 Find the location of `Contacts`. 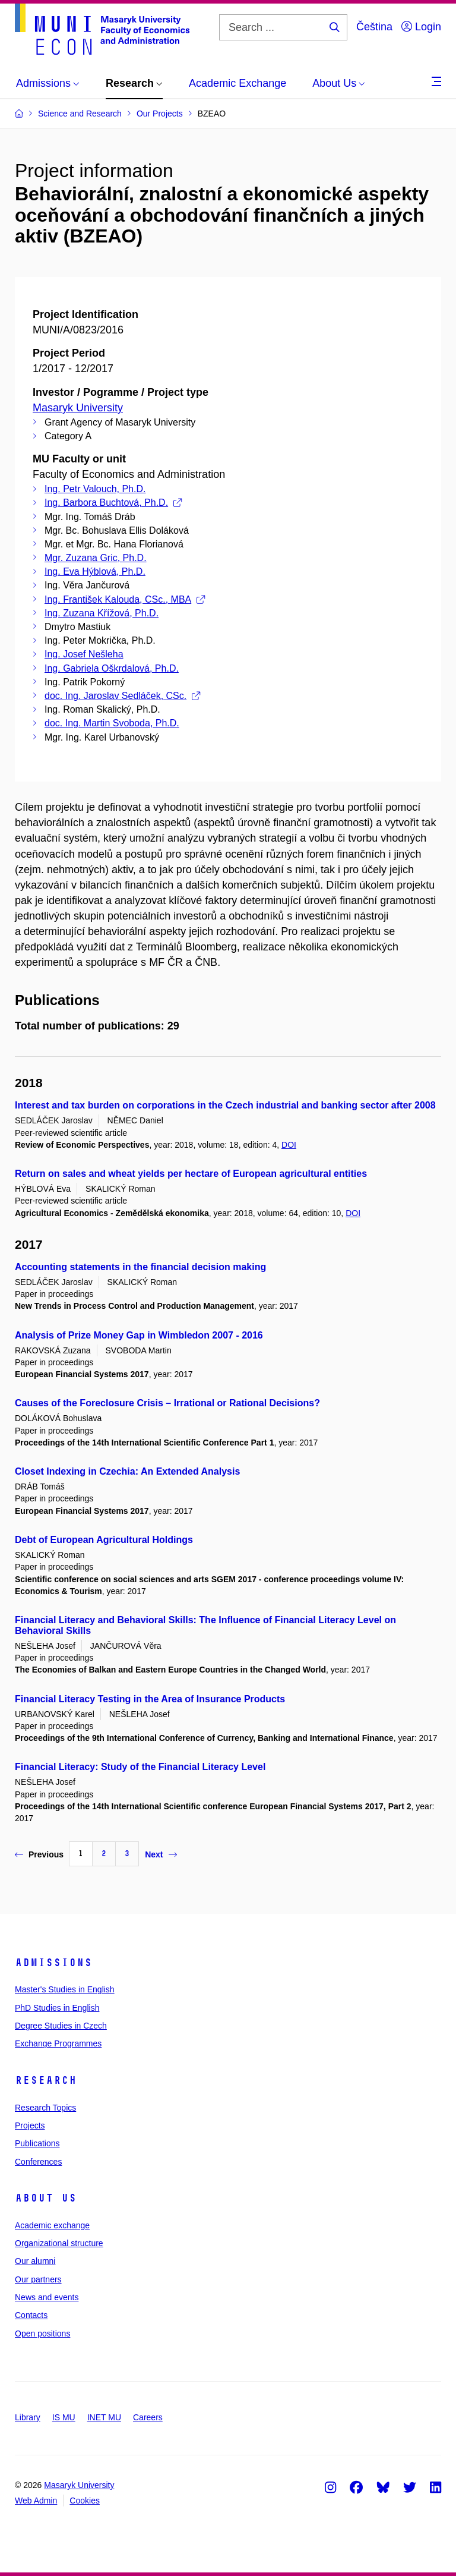

Contacts is located at coordinates (31, 2315).